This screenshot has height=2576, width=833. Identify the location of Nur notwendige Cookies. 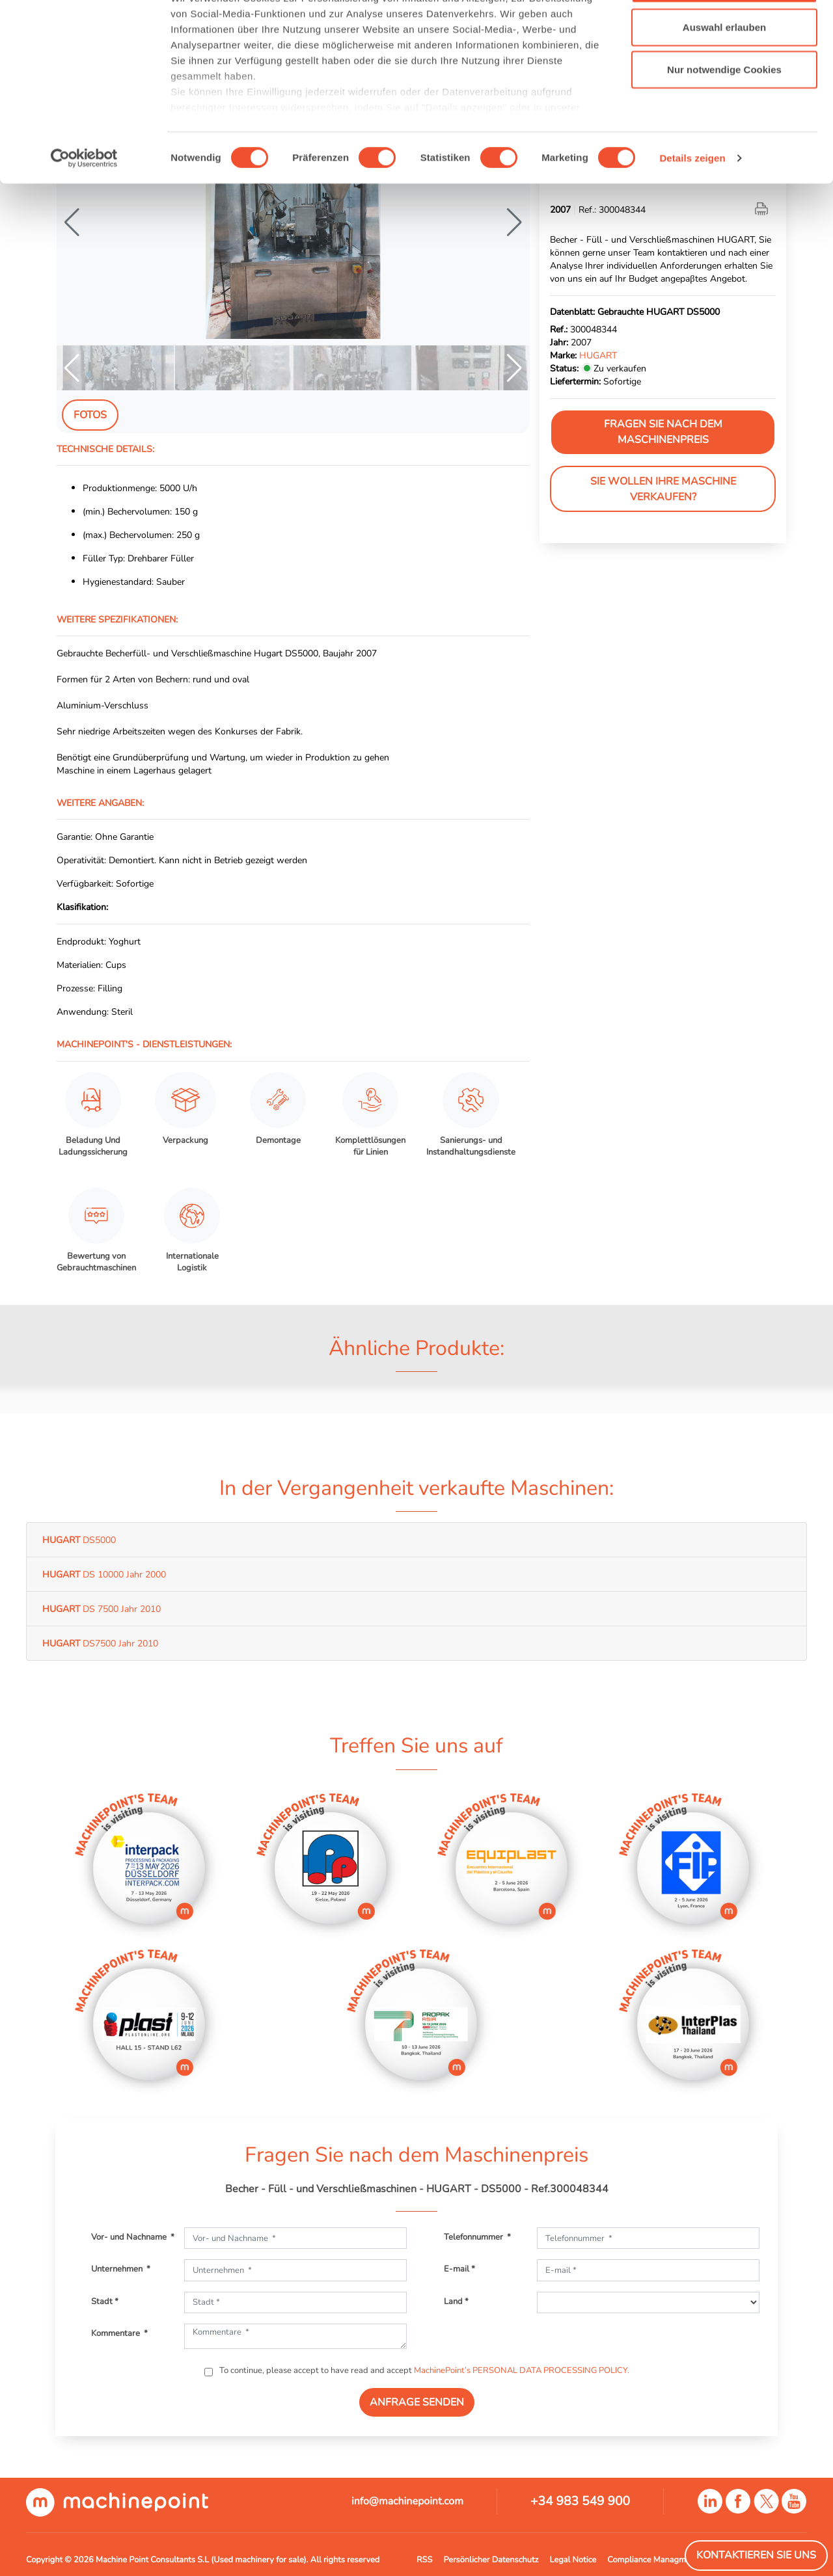
(724, 119).